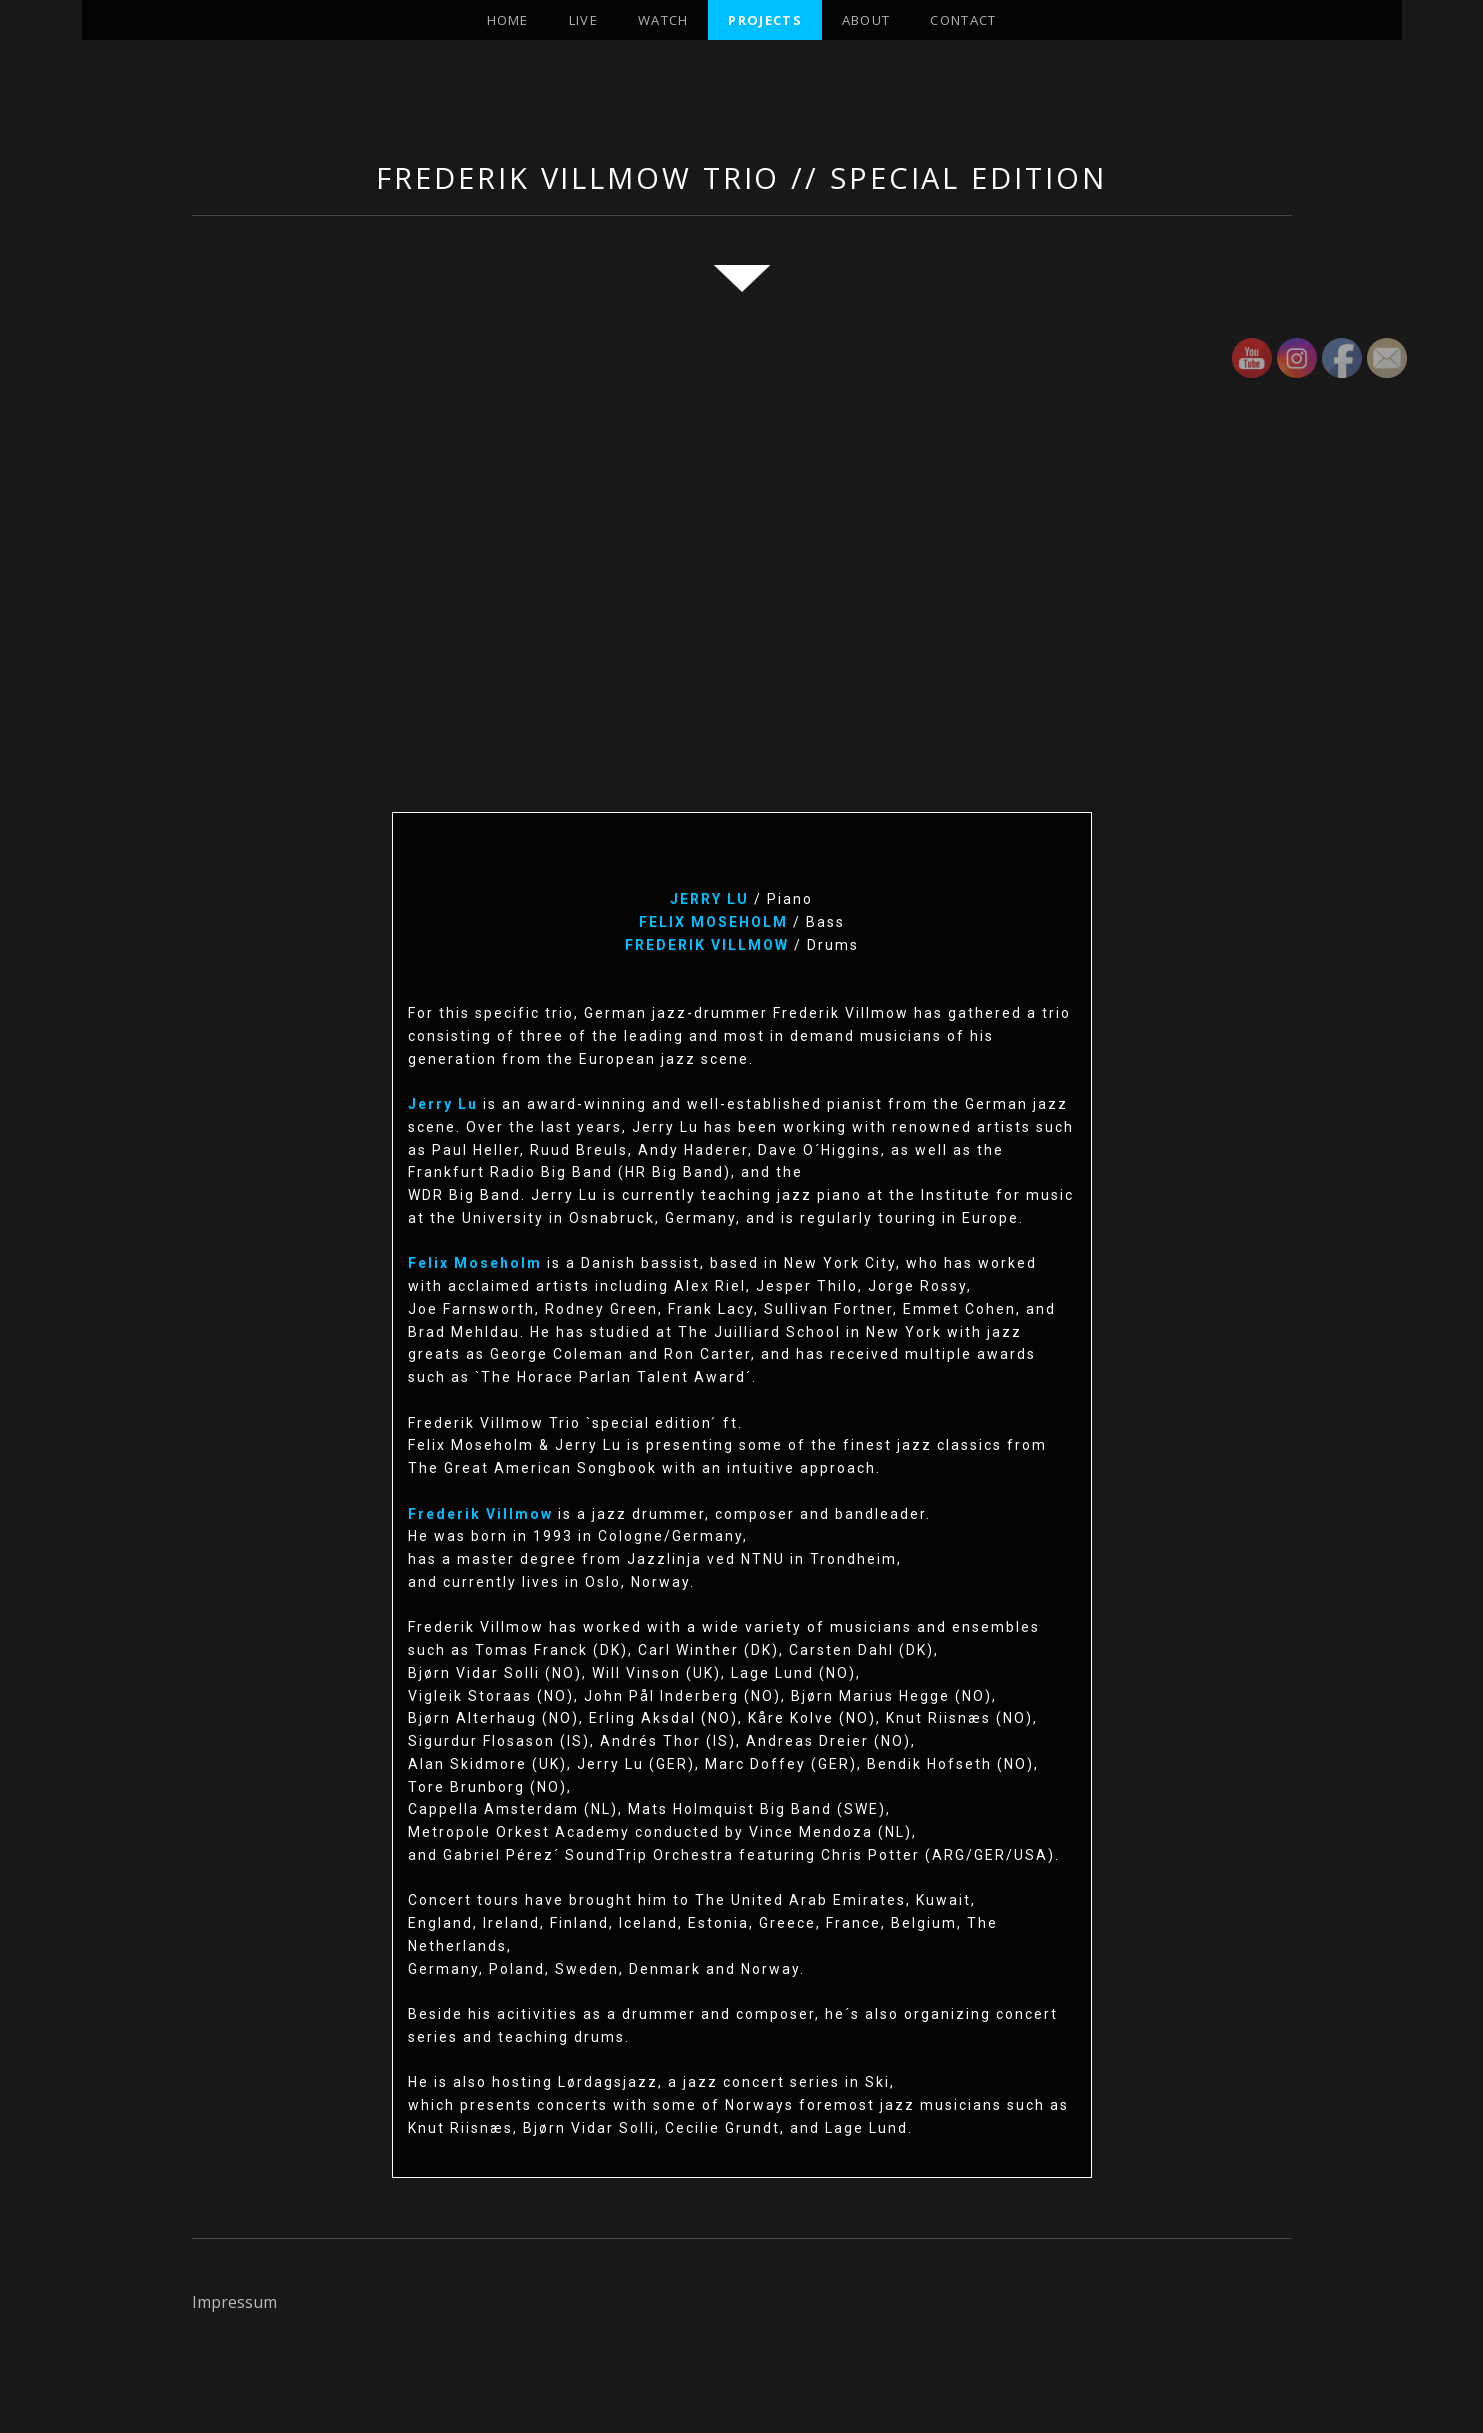 The width and height of the screenshot is (1483, 2433). What do you see at coordinates (866, 20) in the screenshot?
I see `About` at bounding box center [866, 20].